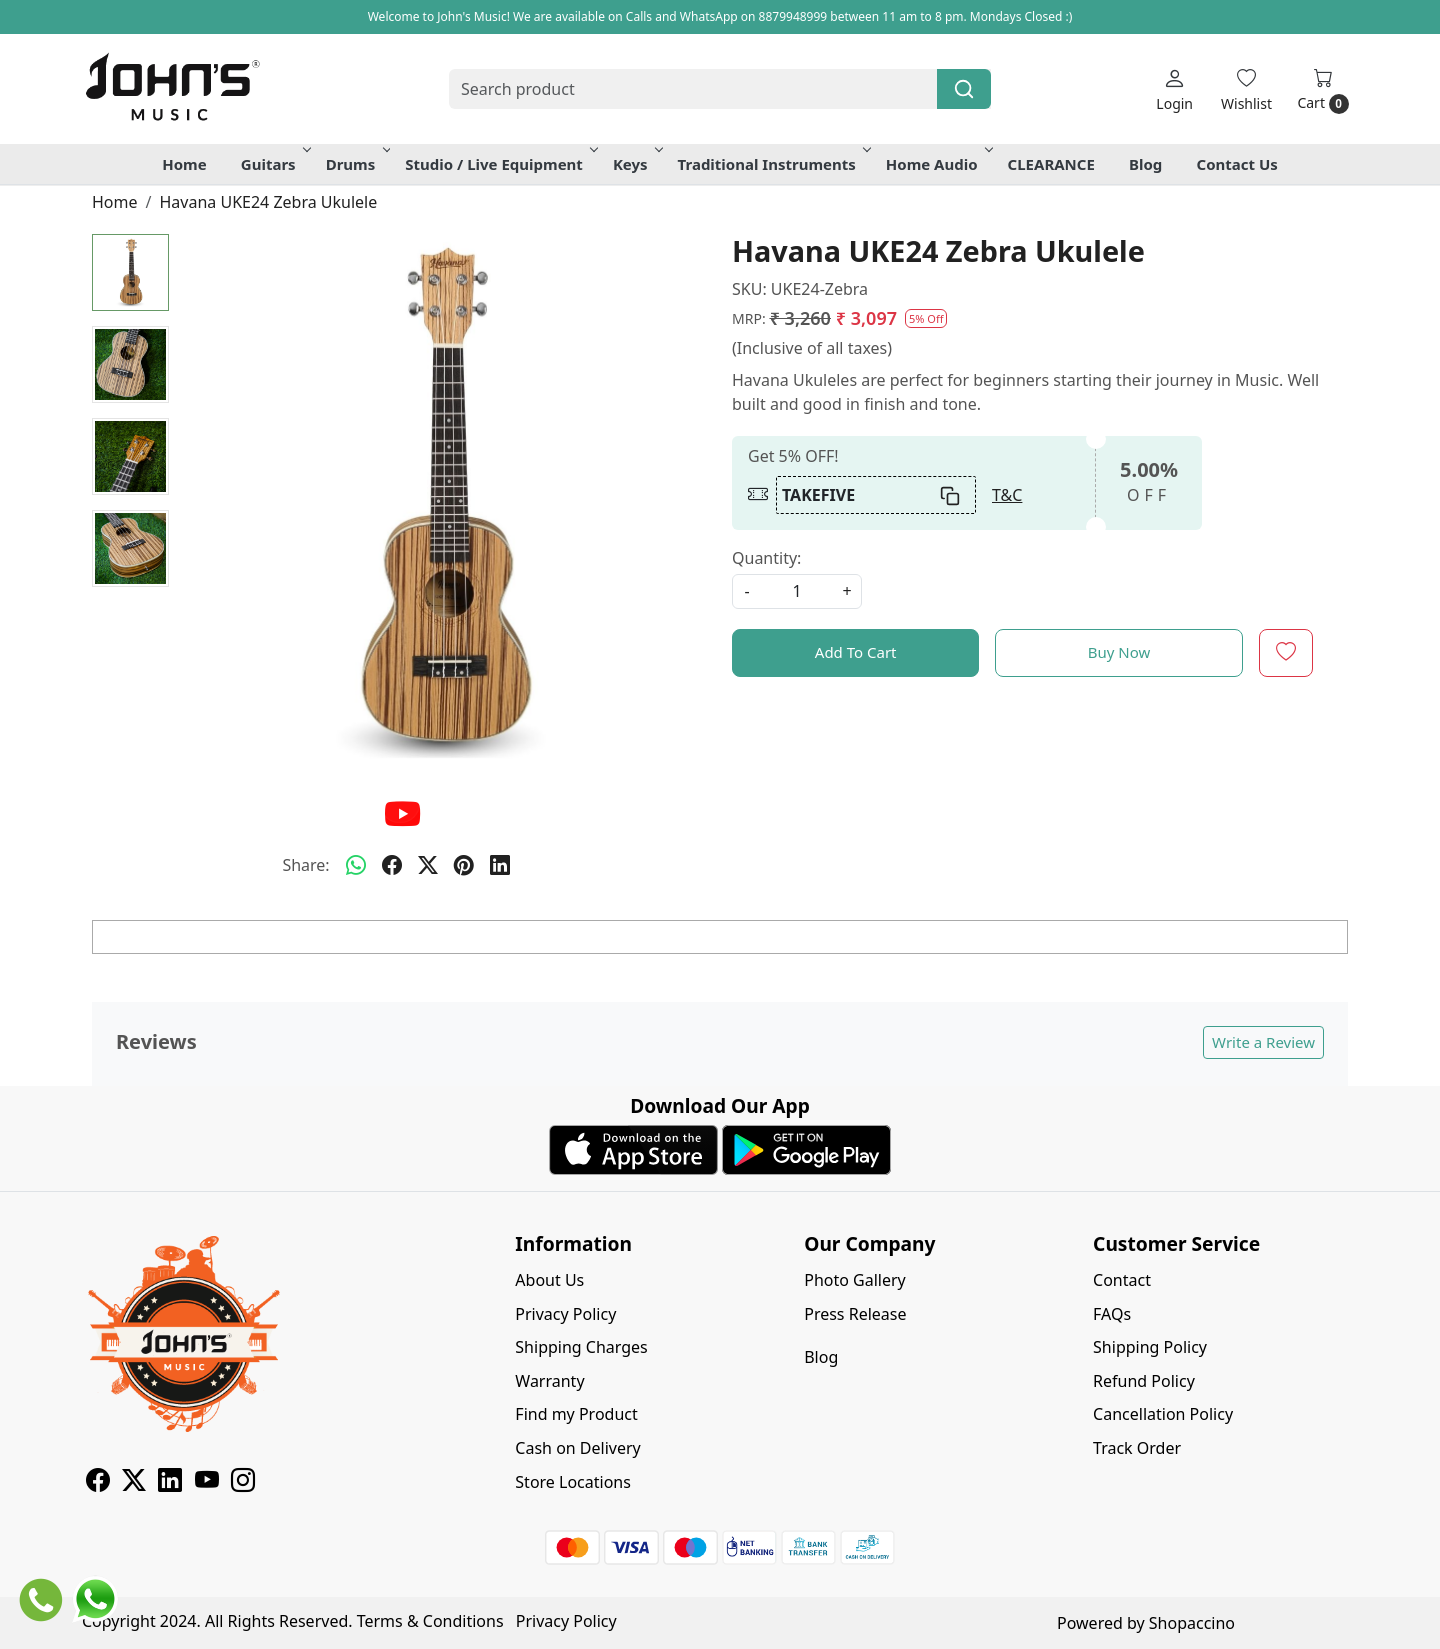 The height and width of the screenshot is (1649, 1440). What do you see at coordinates (1192, 1623) in the screenshot?
I see `Shopaccino` at bounding box center [1192, 1623].